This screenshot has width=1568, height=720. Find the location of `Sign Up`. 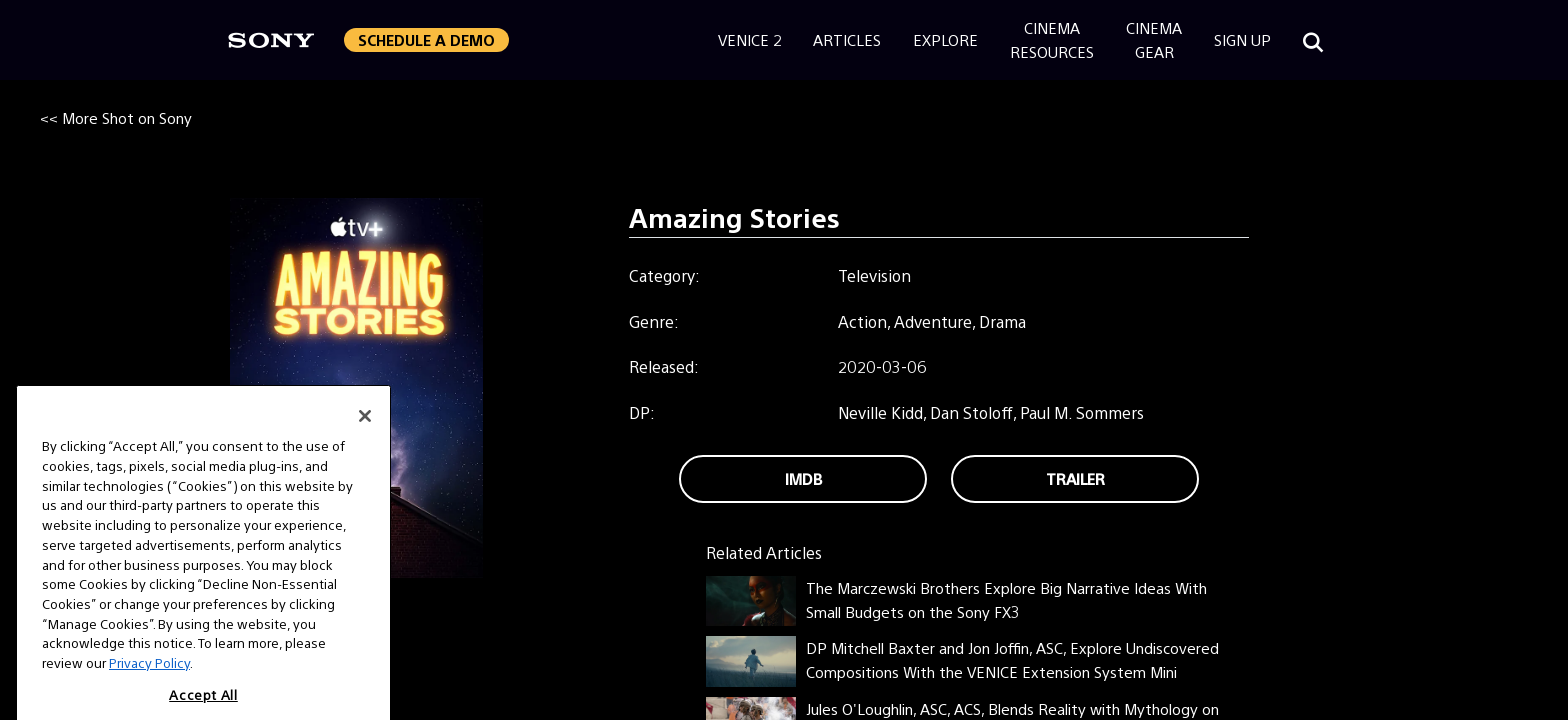

Sign Up is located at coordinates (1242, 39).